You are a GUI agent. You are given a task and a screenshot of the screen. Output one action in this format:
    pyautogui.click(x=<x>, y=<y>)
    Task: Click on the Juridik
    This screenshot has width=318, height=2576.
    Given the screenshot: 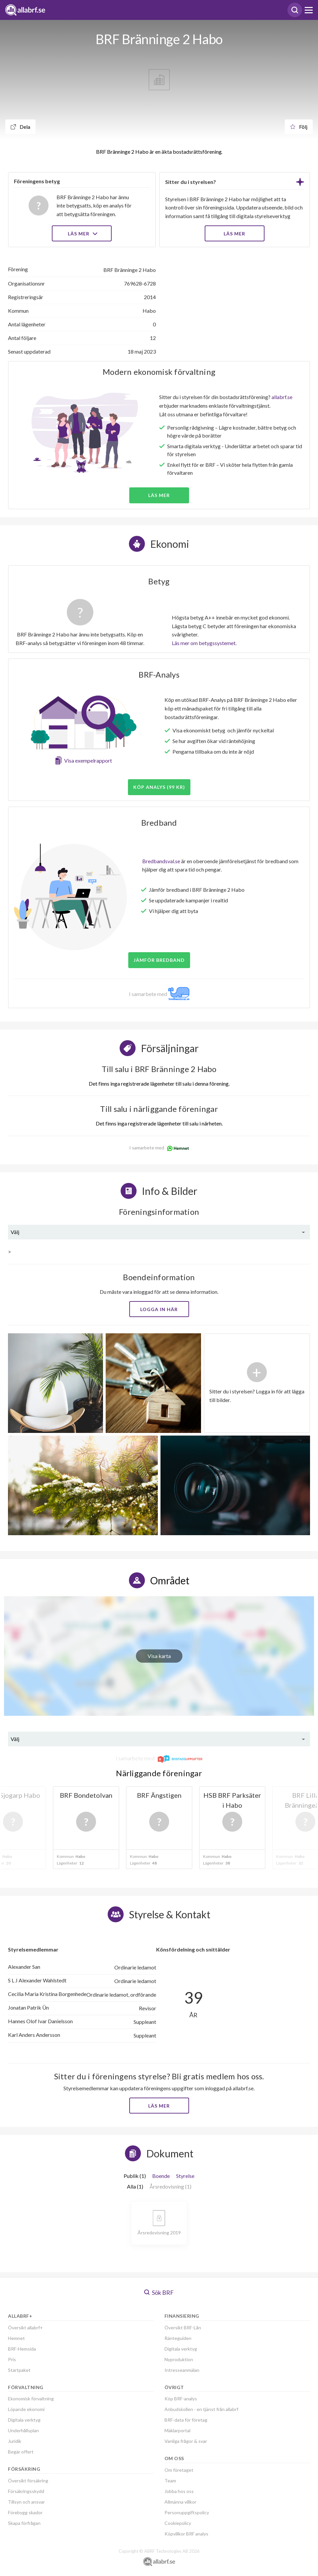 What is the action you would take?
    pyautogui.click(x=14, y=2441)
    